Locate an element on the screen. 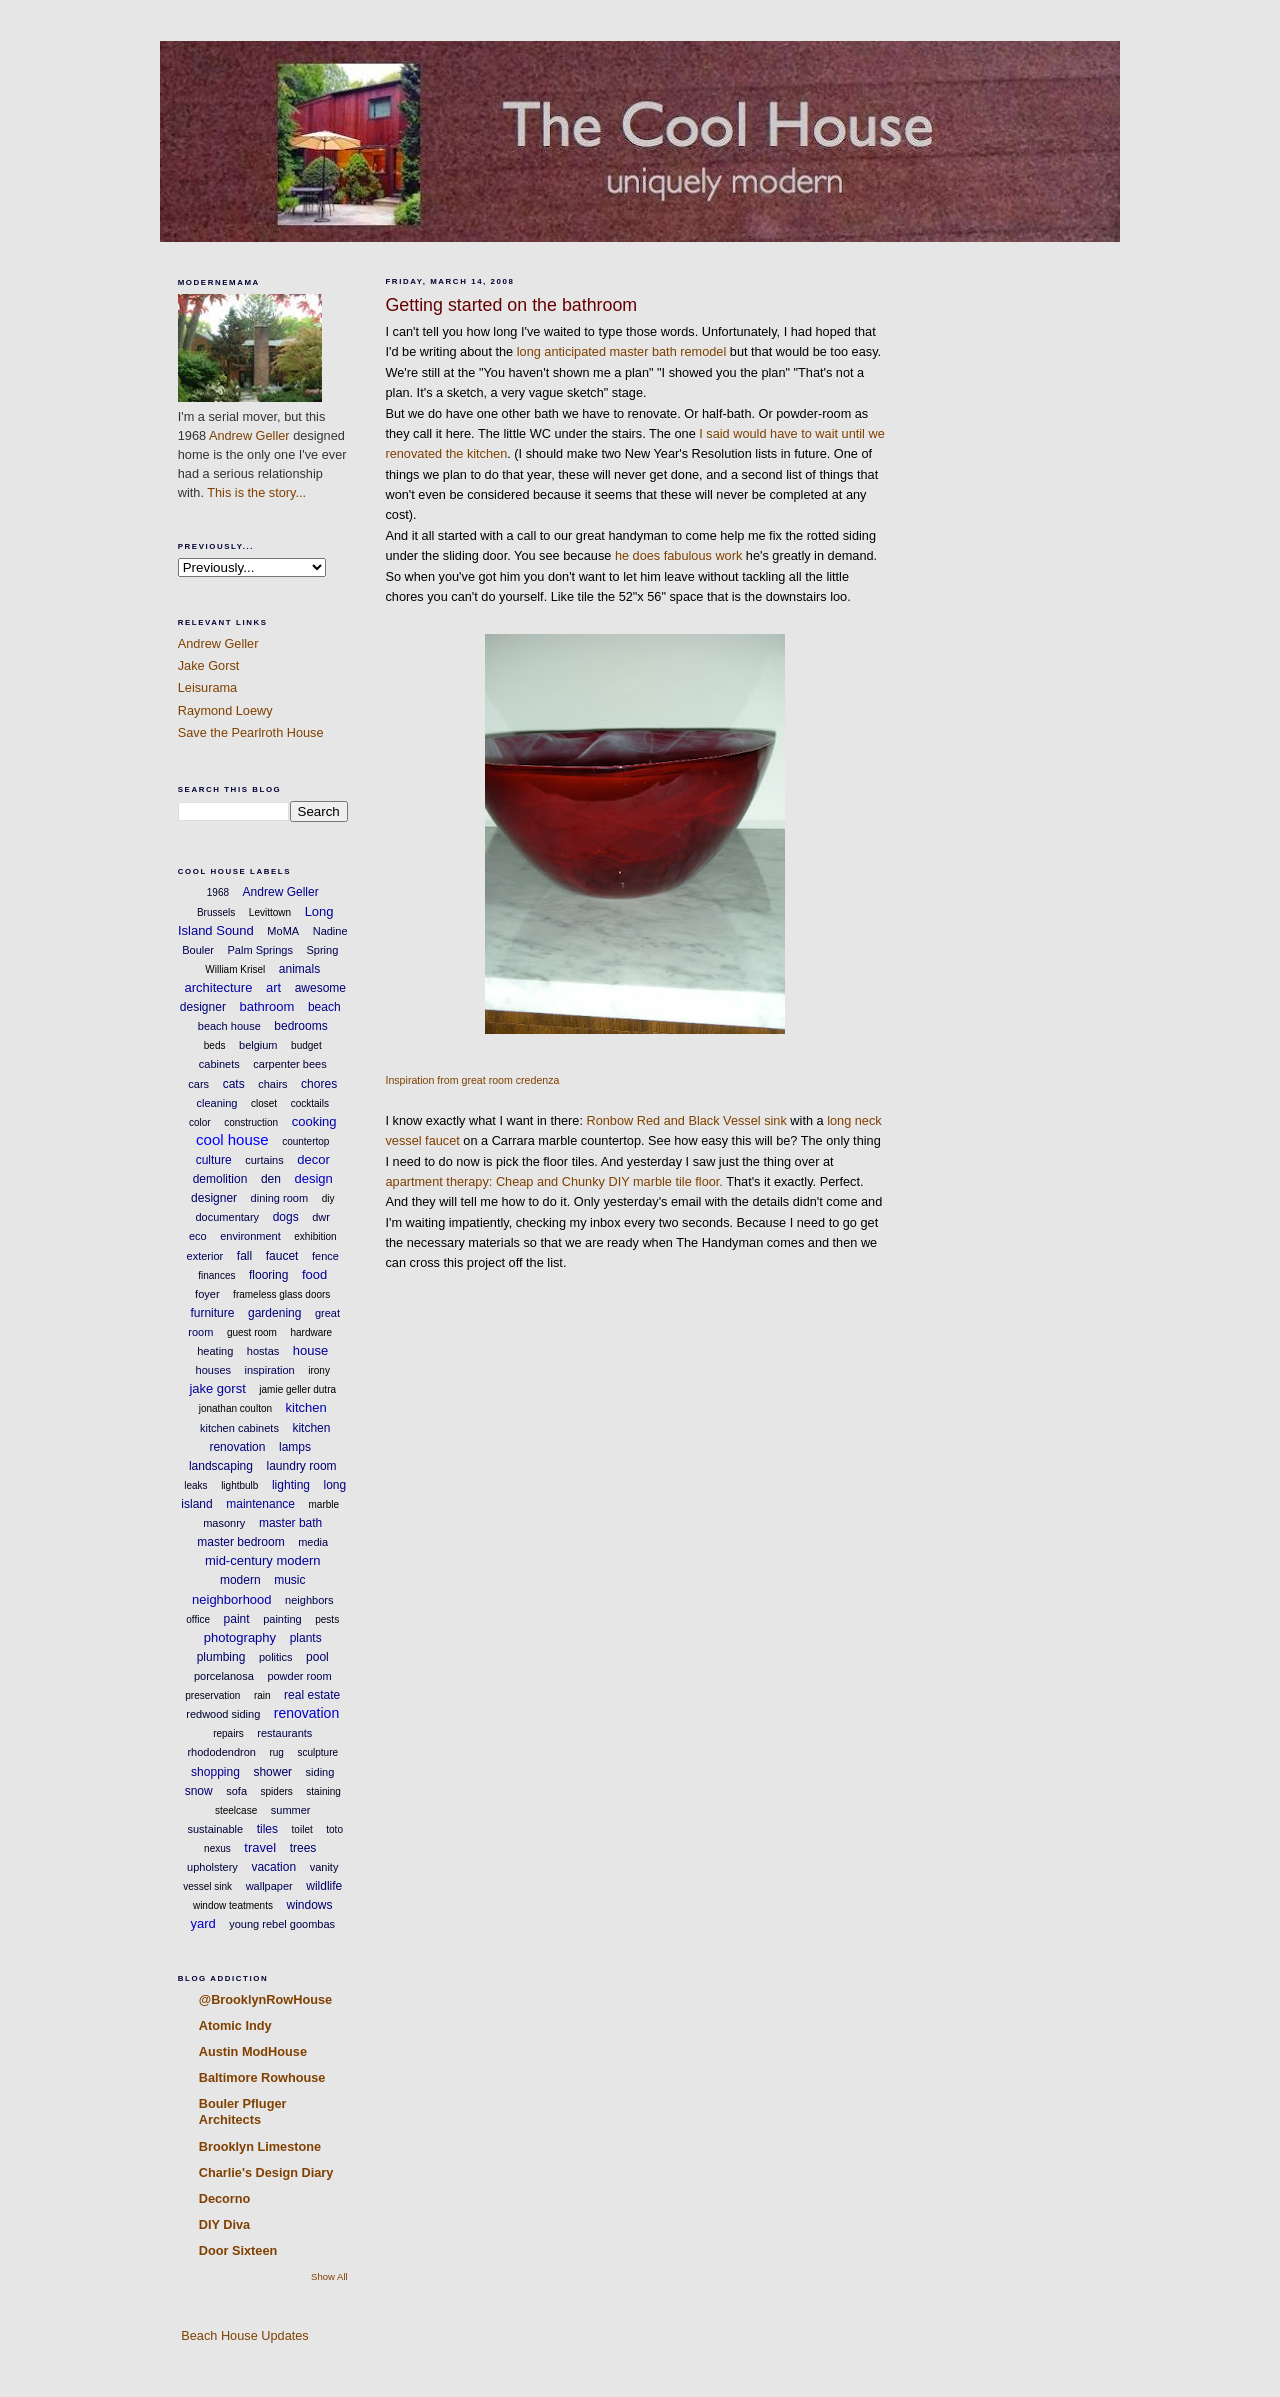 The width and height of the screenshot is (1280, 2397). travel is located at coordinates (260, 1847).